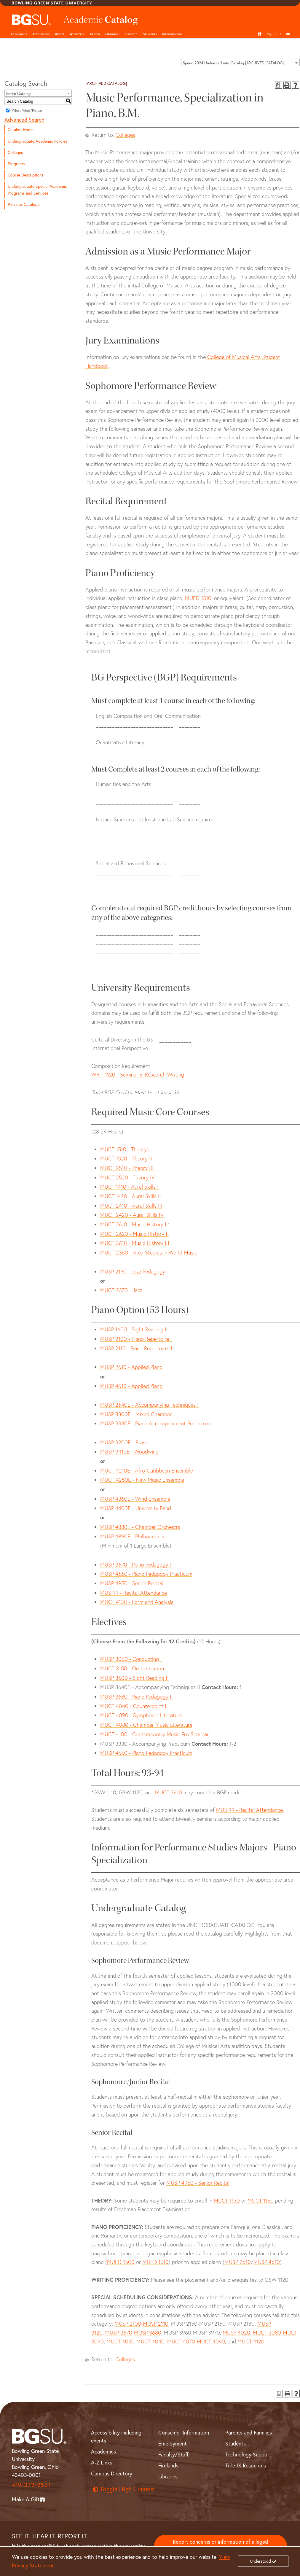  What do you see at coordinates (146, 1573) in the screenshot?
I see `MUSP 4660 - Piano Pedagogy Practicum [View course details for MUSP 4660 - Piano Pedagogy Practicum]` at bounding box center [146, 1573].